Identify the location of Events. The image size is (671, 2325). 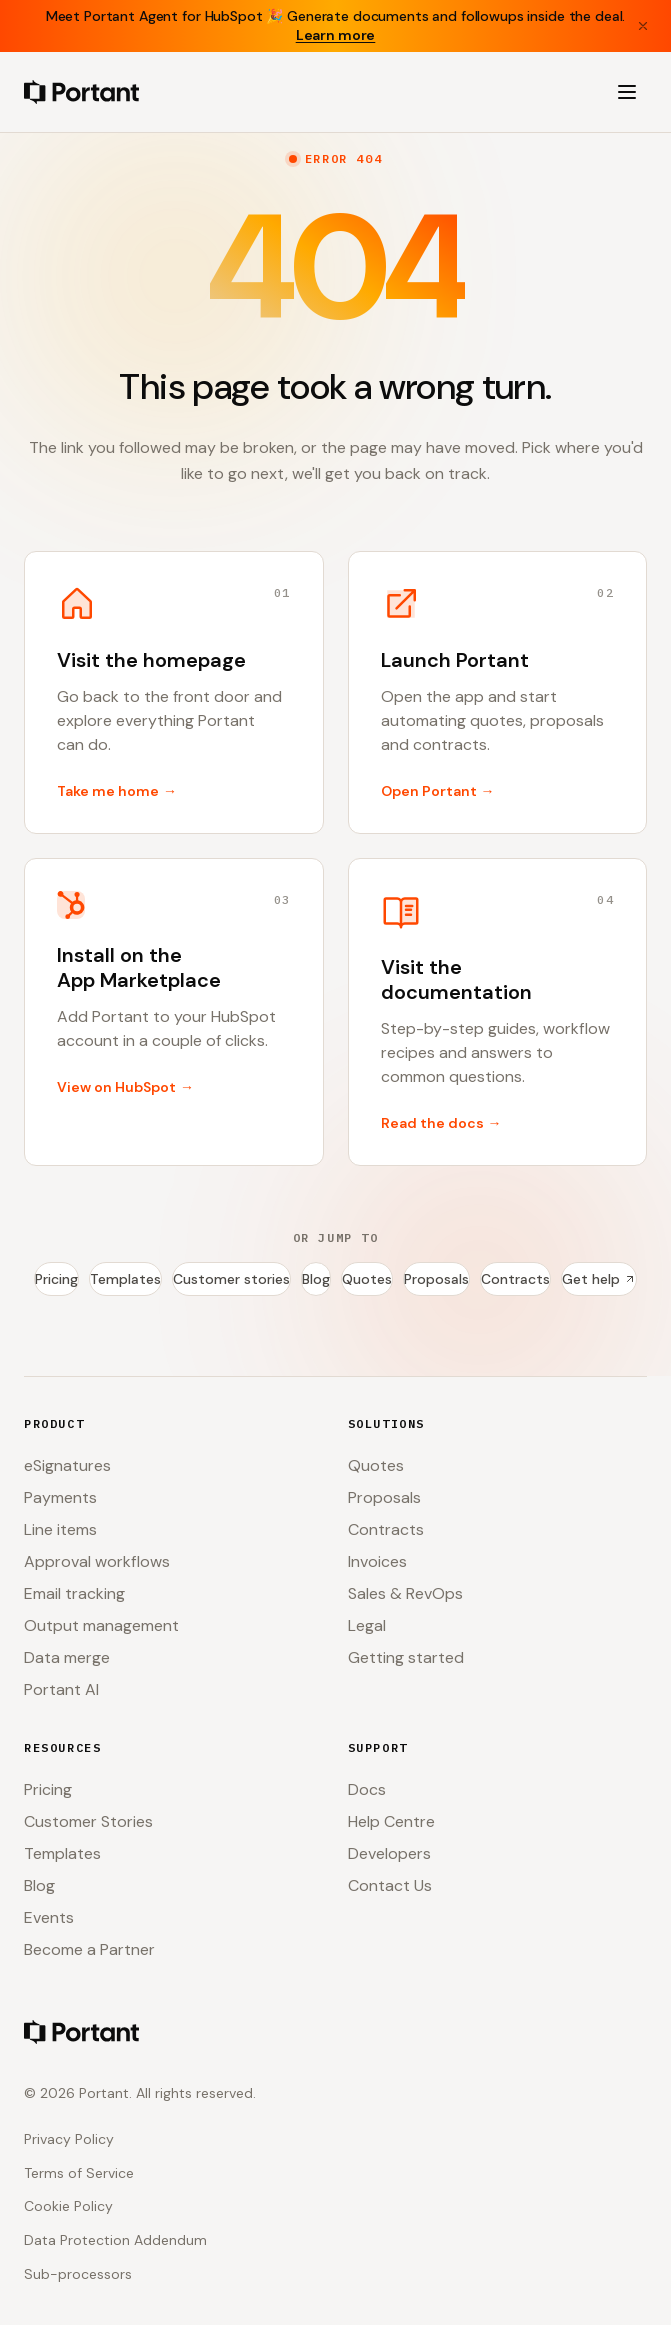
(49, 1917).